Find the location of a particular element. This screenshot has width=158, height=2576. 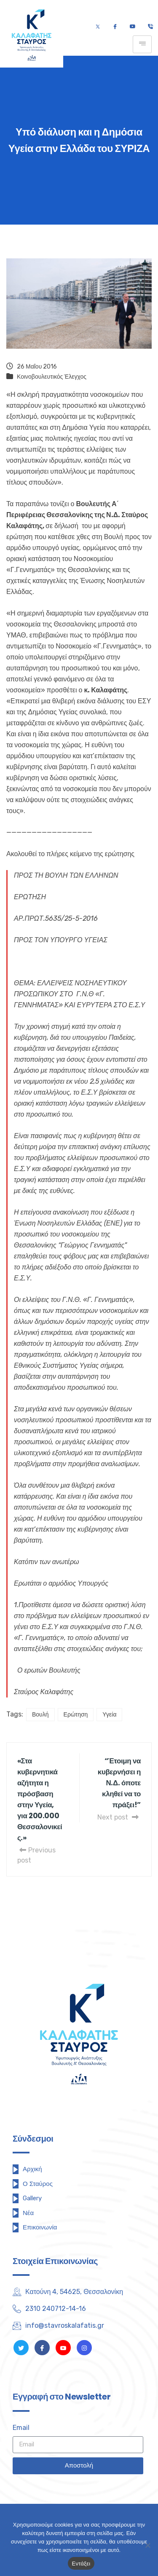

Εντάξει is located at coordinates (81, 2563).